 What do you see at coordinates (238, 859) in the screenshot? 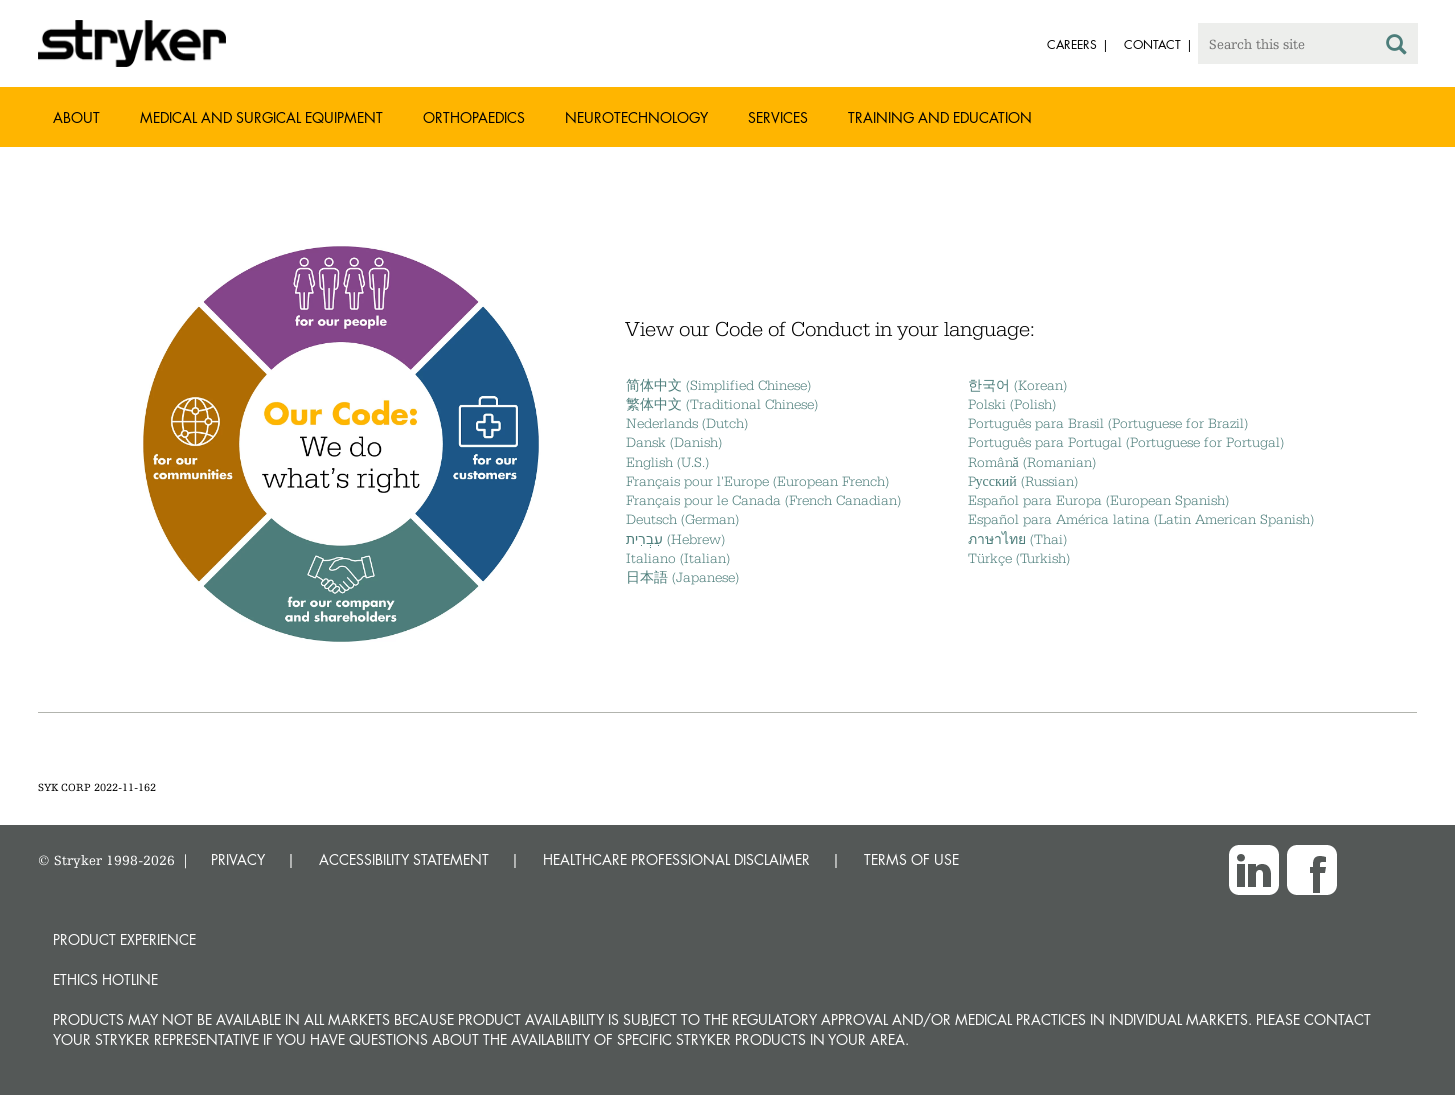
I see `PRIVACY` at bounding box center [238, 859].